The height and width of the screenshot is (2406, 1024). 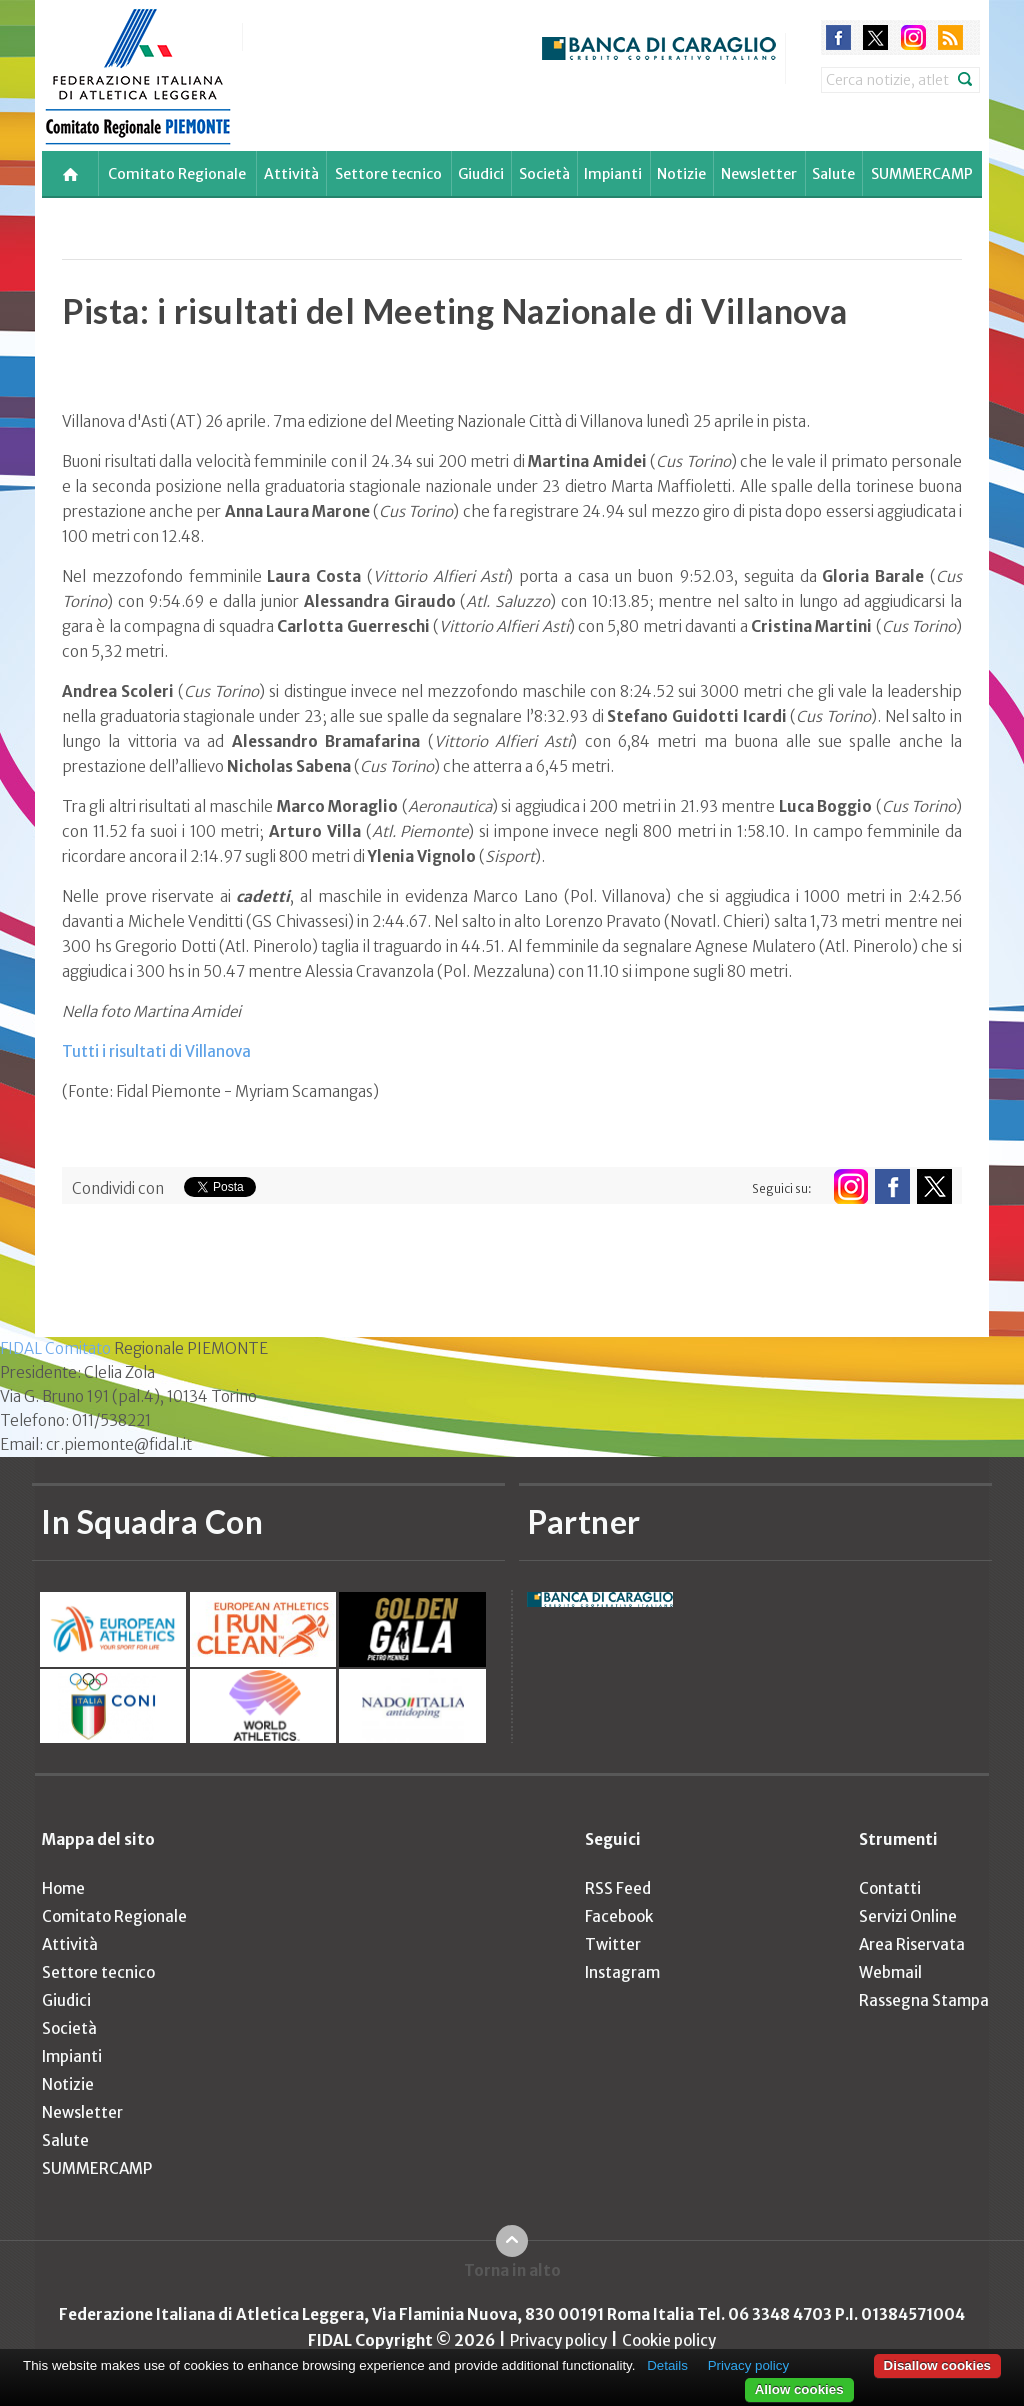 I want to click on Salute, so click(x=833, y=174).